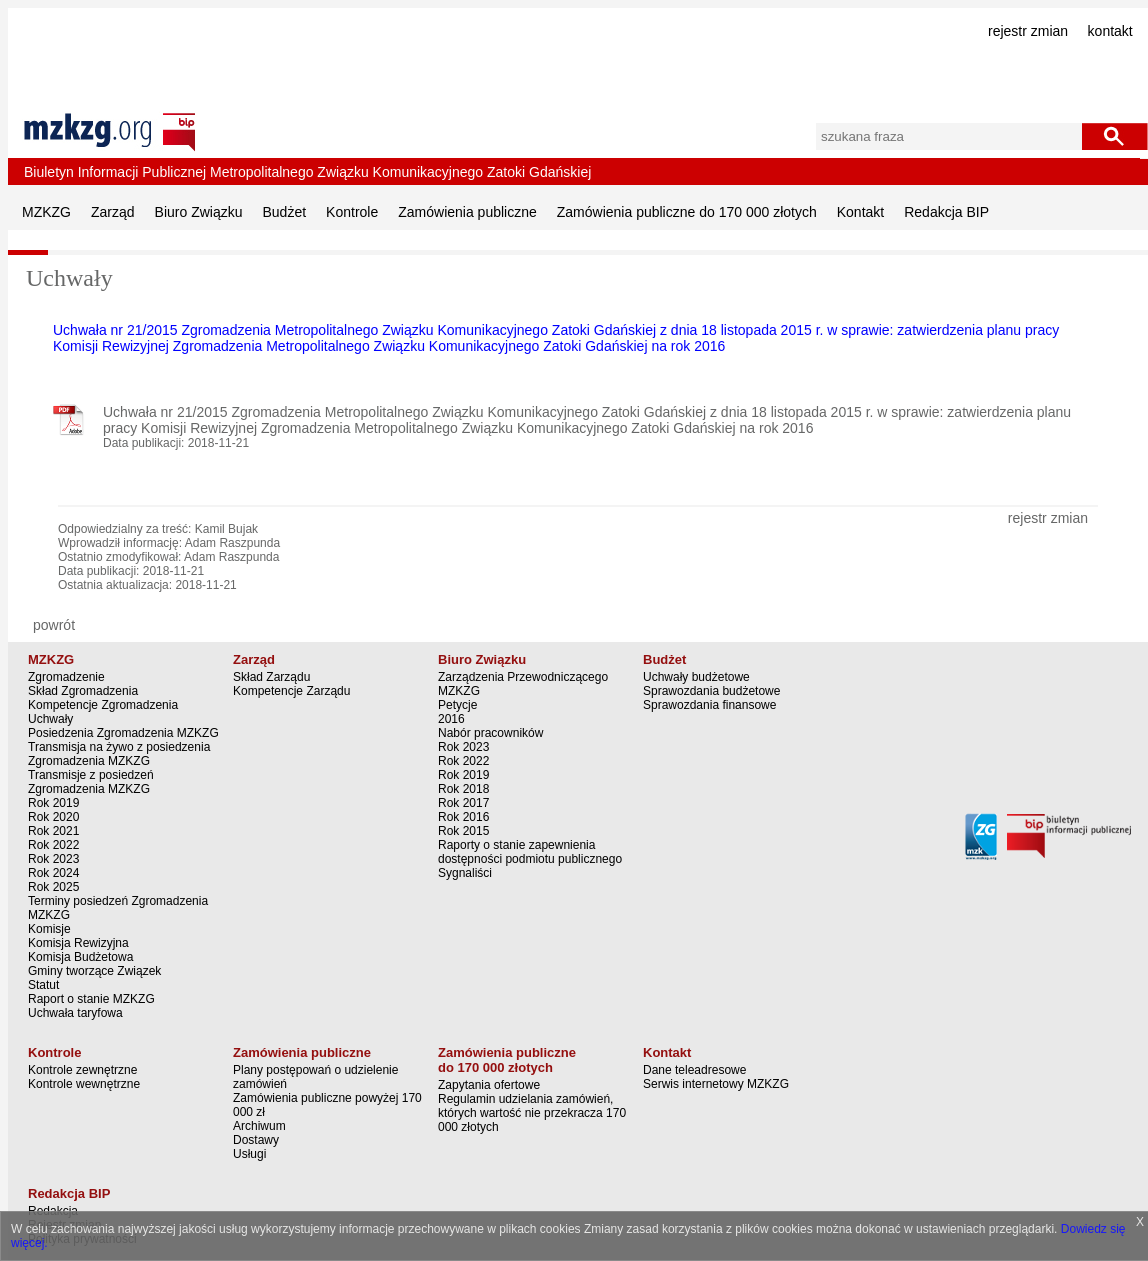 The height and width of the screenshot is (1261, 1148). What do you see at coordinates (53, 887) in the screenshot?
I see `Rok 2025` at bounding box center [53, 887].